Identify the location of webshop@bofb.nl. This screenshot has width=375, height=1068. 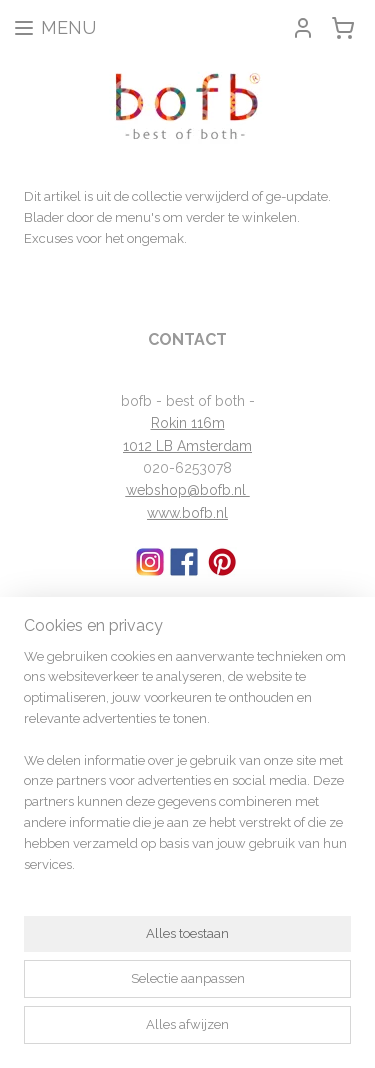
(188, 490).